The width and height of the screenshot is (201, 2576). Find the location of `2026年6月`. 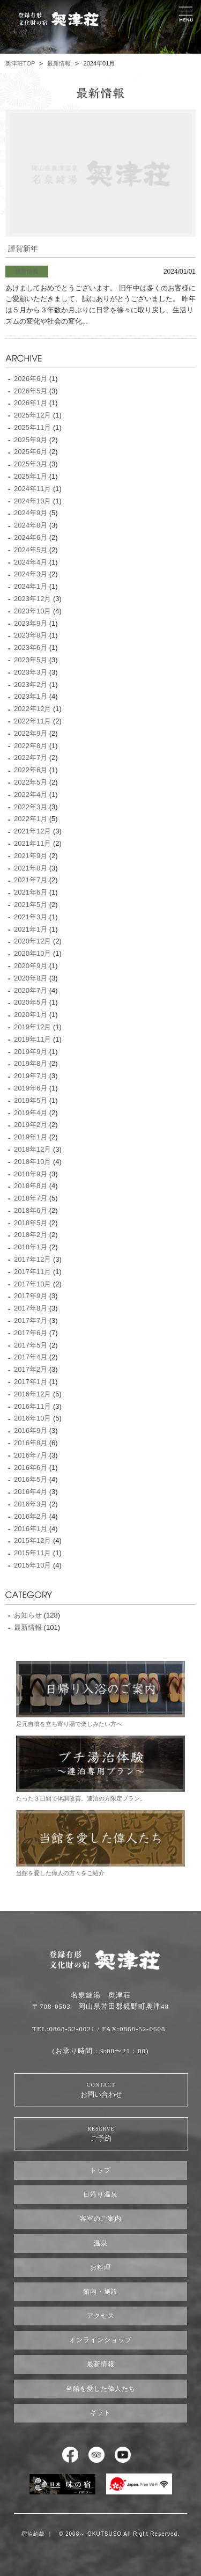

2026年6月 is located at coordinates (30, 379).